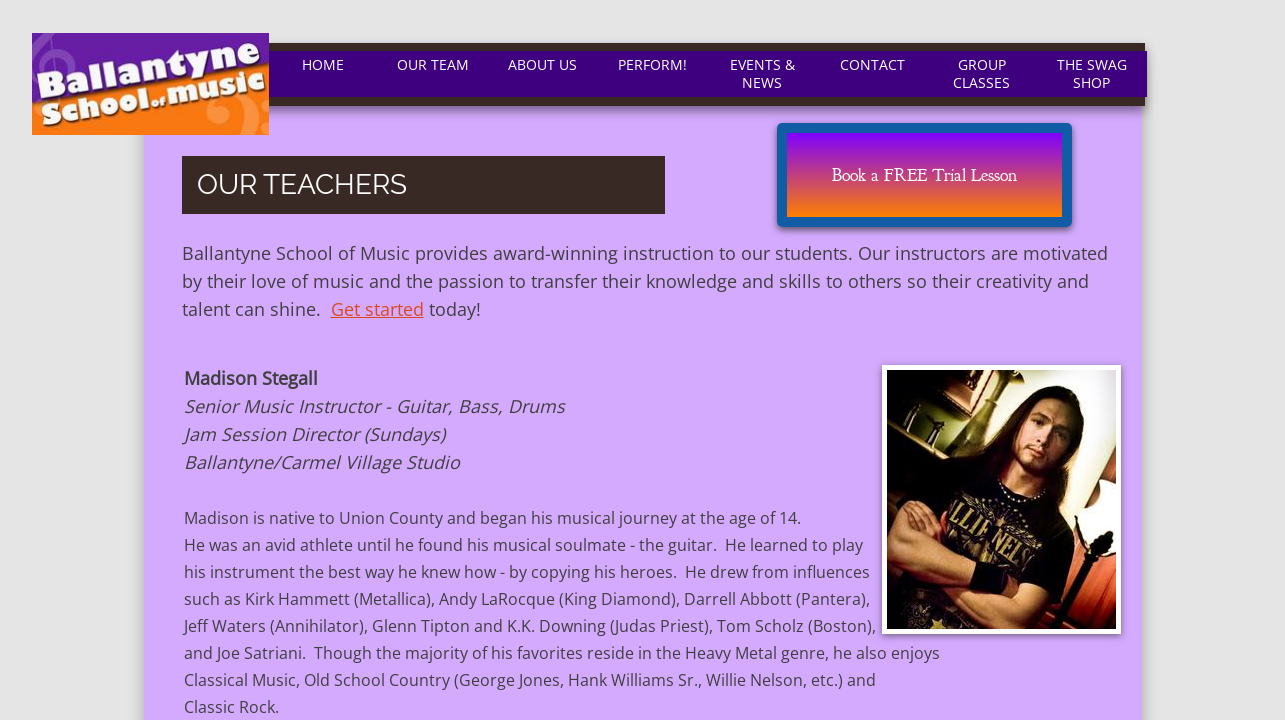 This screenshot has width=1285, height=720. Describe the element at coordinates (652, 64) in the screenshot. I see `Perform!` at that location.